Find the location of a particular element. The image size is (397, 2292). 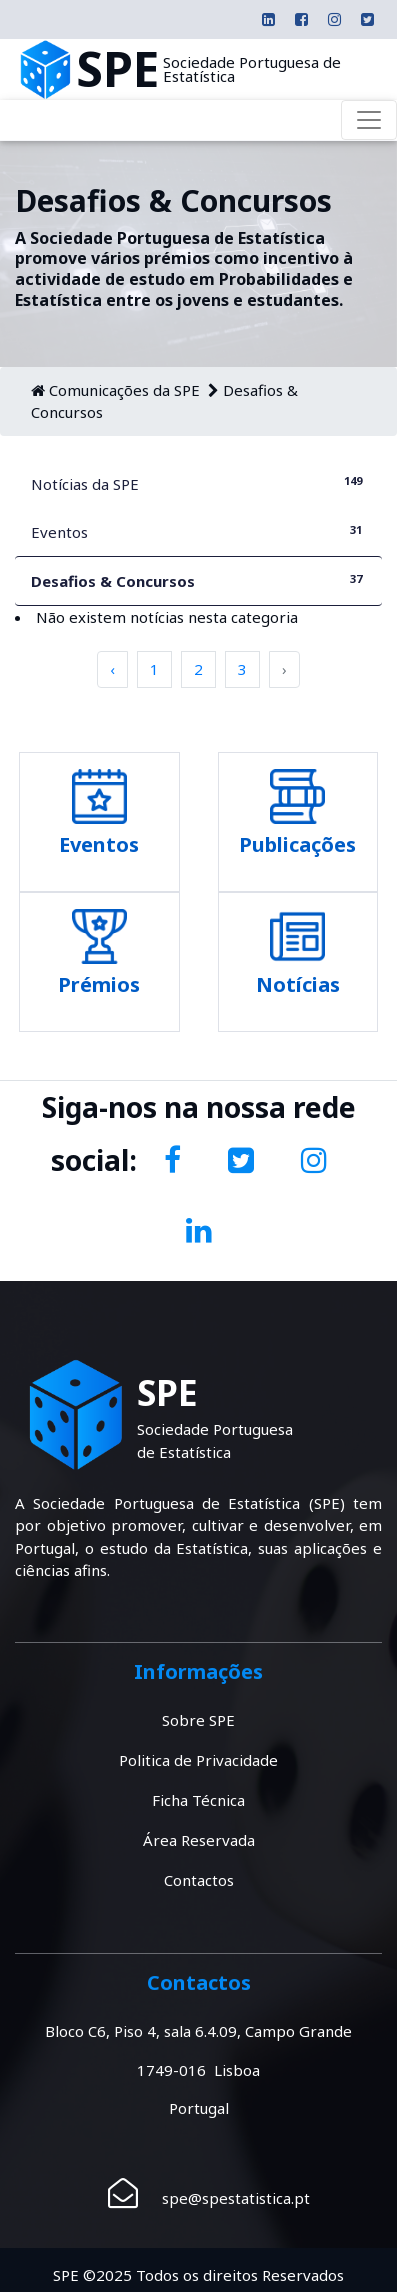

‹ [pagination.previous] is located at coordinates (112, 669).